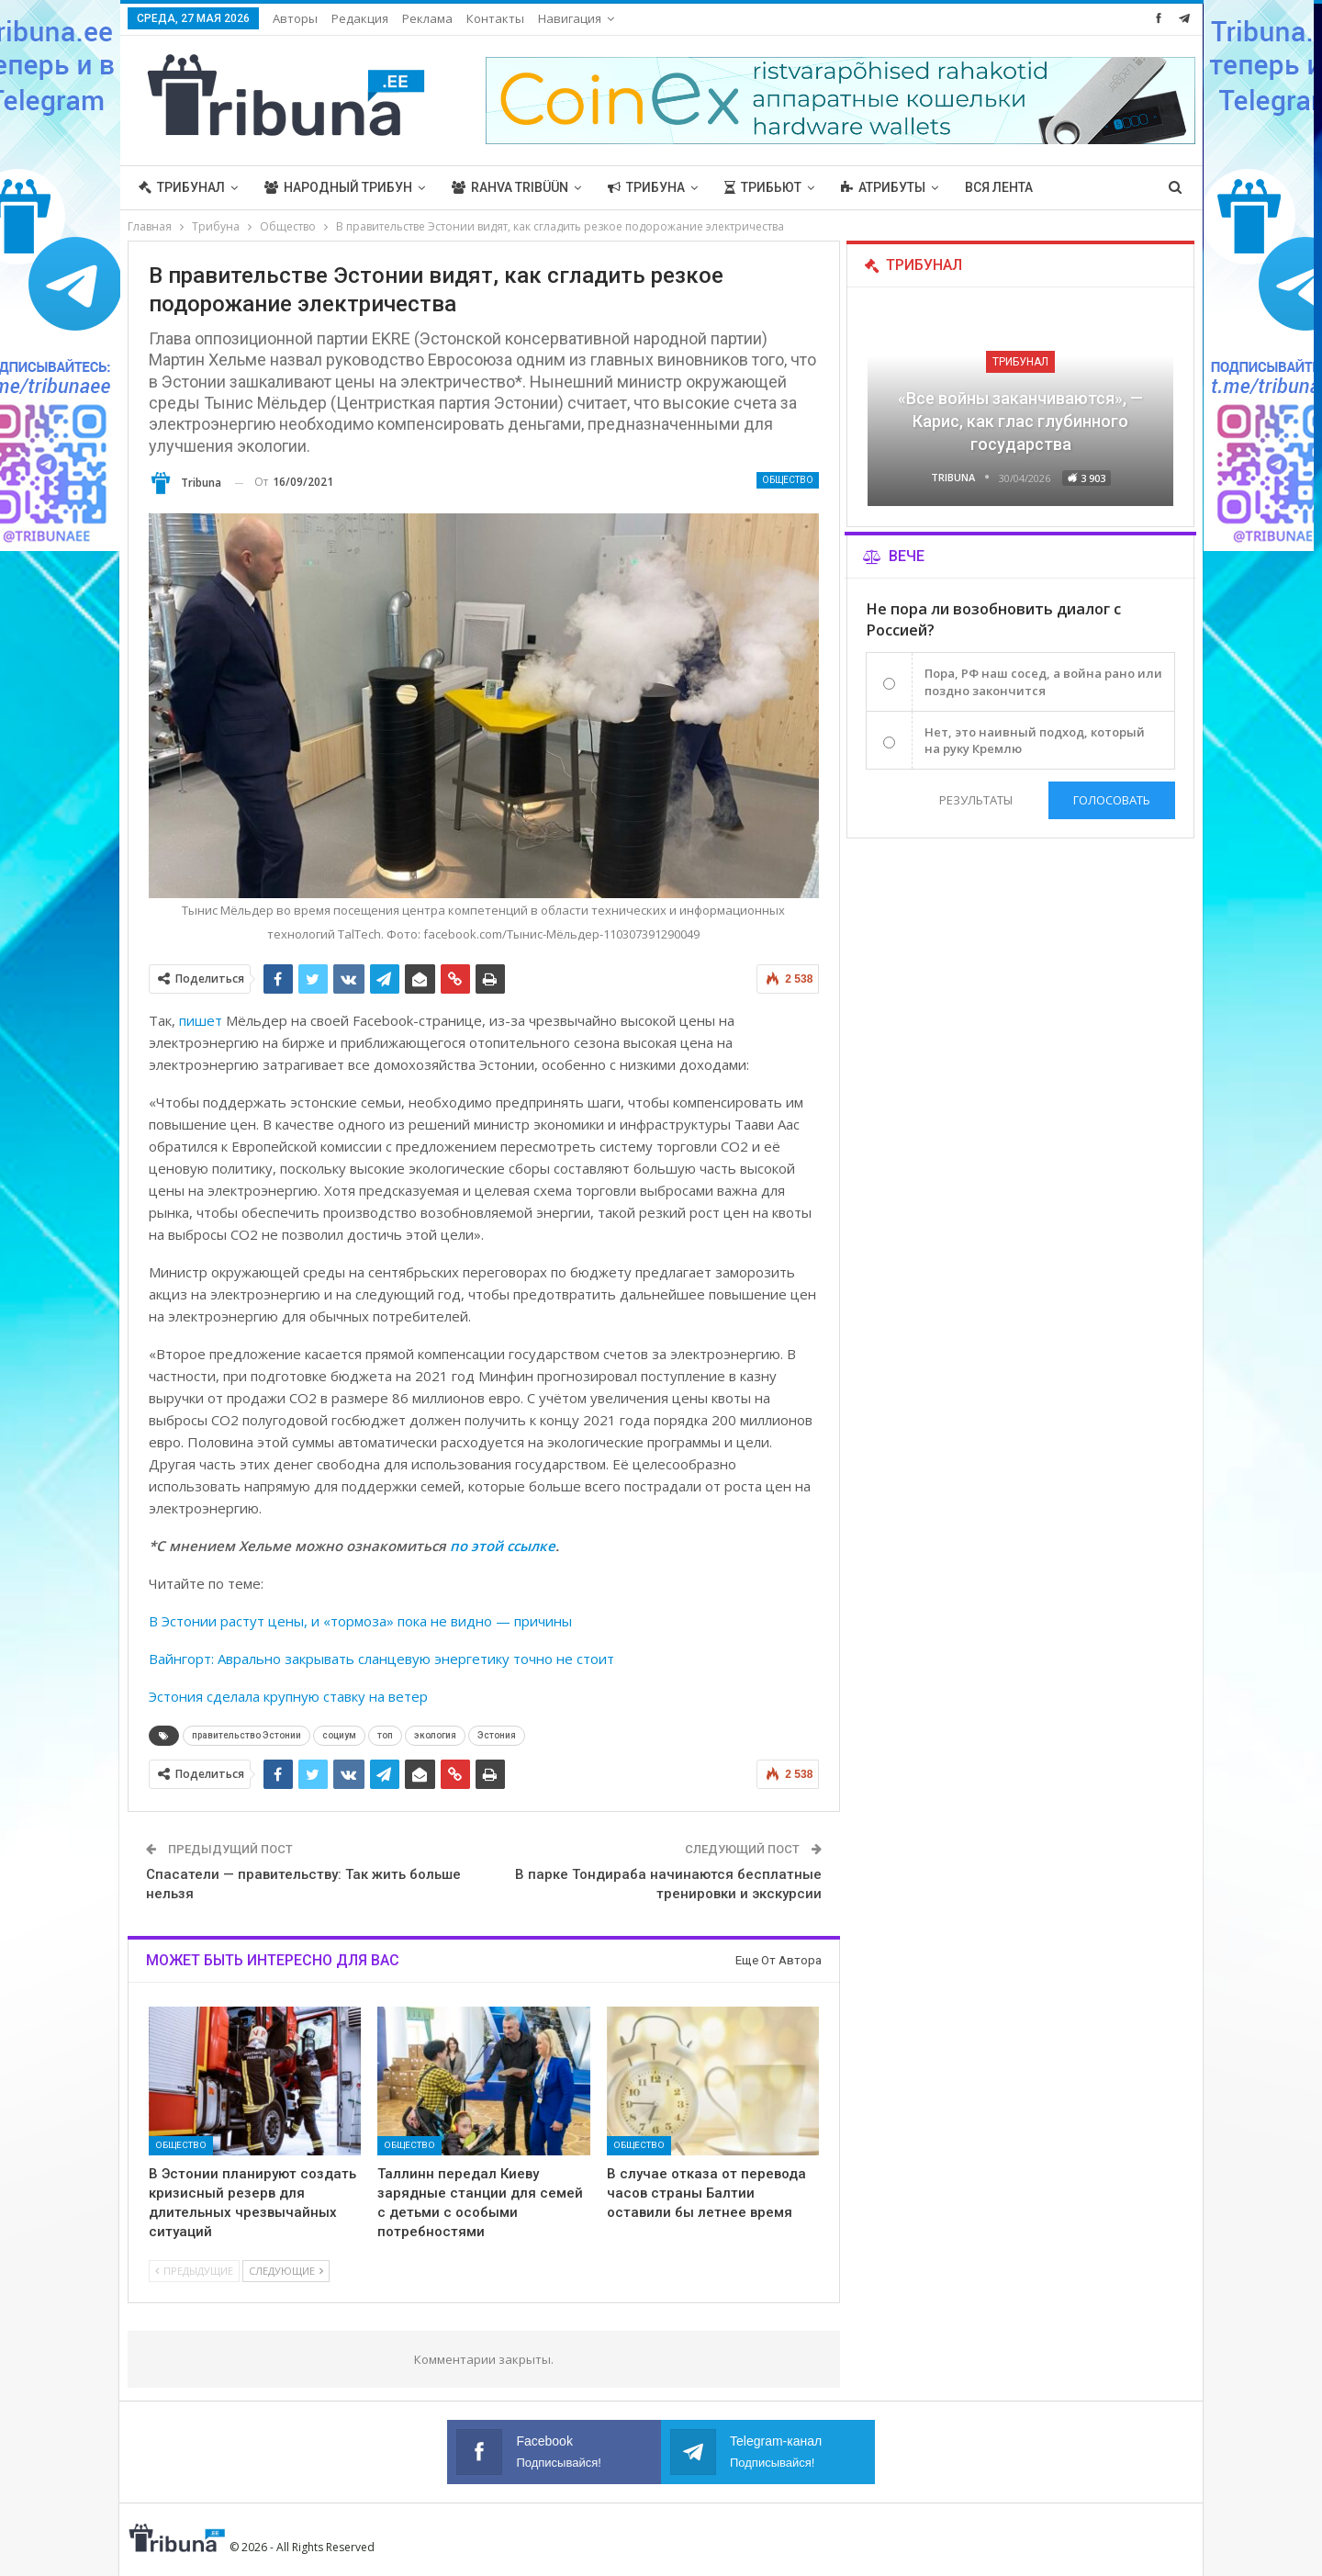 Image resolution: width=1322 pixels, height=2576 pixels. Describe the element at coordinates (381, 1658) in the screenshot. I see `Вайнгорт: Аврально закрывать сланцевую энергетику точно не стоит` at that location.